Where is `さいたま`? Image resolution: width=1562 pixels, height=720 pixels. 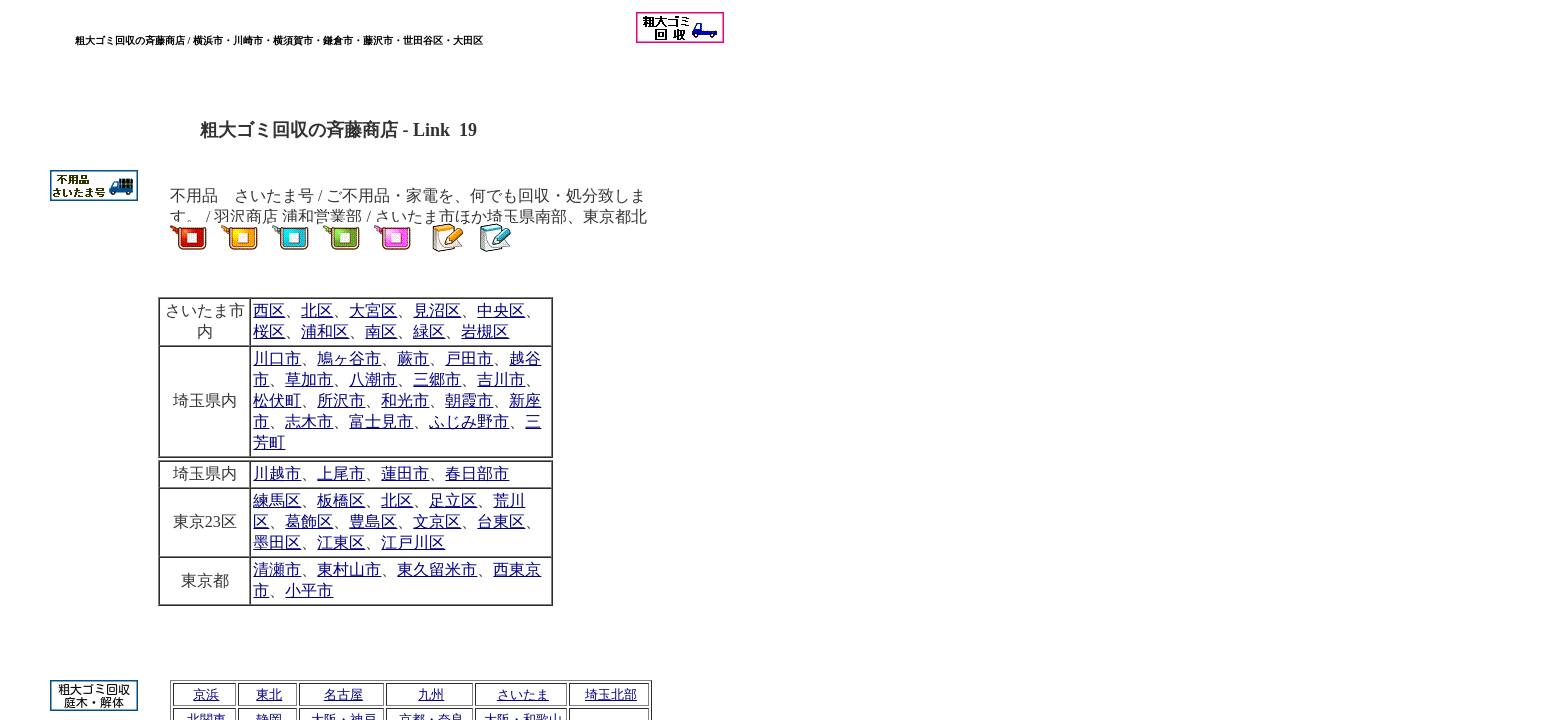 さいたま is located at coordinates (523, 694).